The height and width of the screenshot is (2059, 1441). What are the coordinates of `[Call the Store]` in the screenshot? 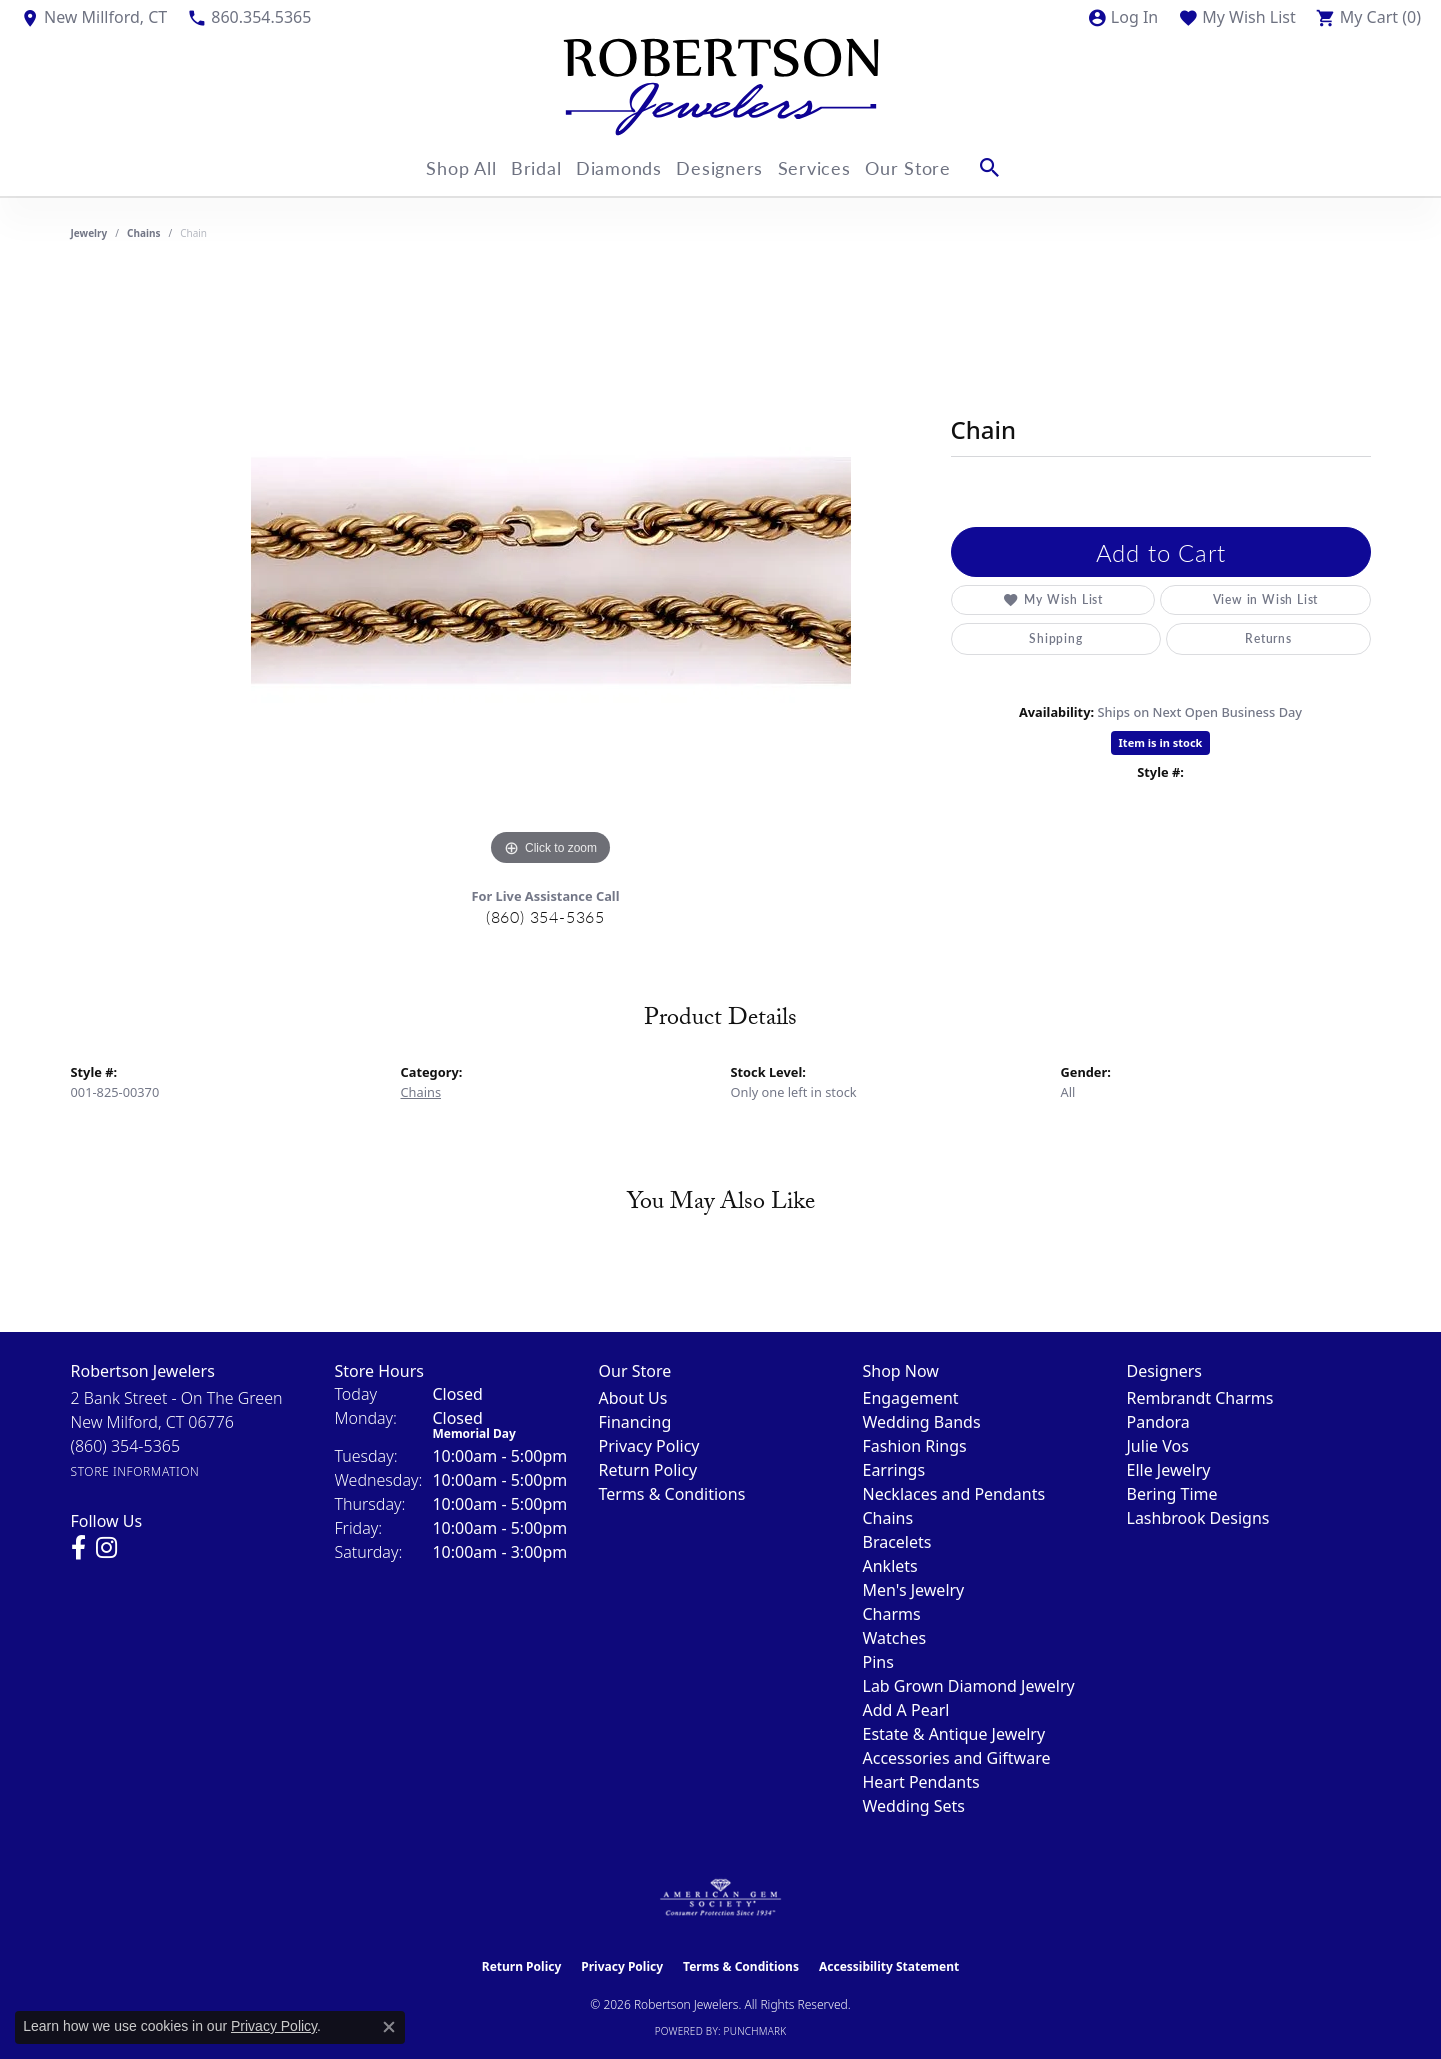 It's located at (126, 1446).